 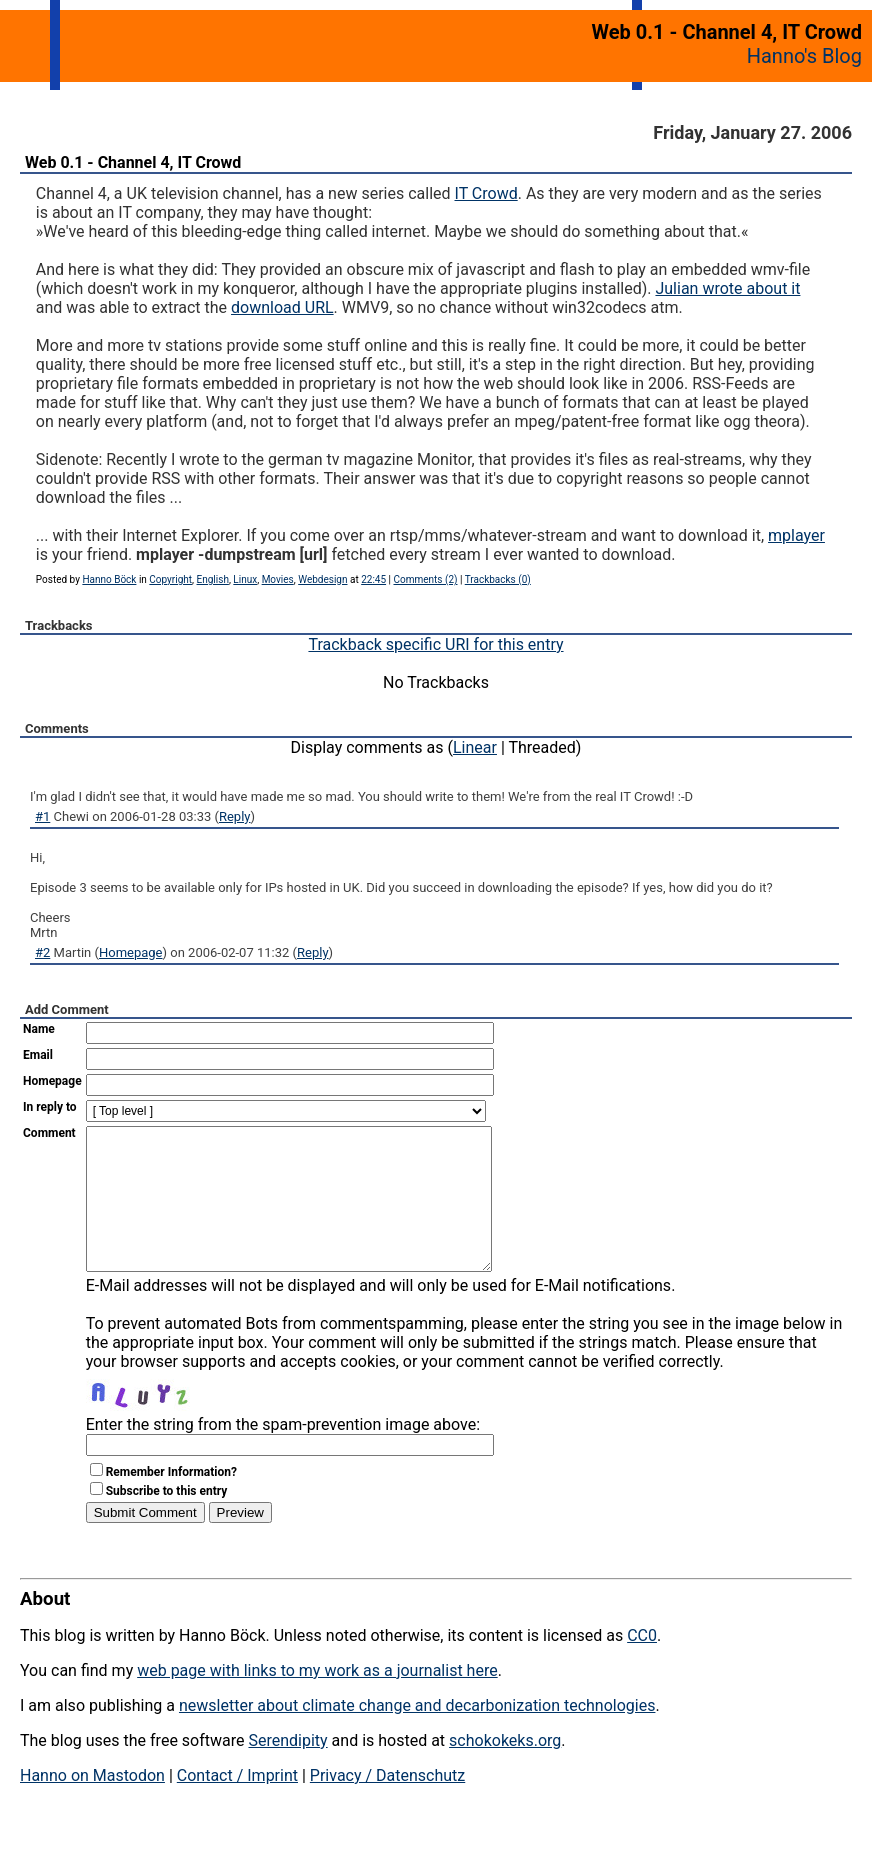 What do you see at coordinates (317, 1700) in the screenshot?
I see `web page with links to my work as a journalist here` at bounding box center [317, 1700].